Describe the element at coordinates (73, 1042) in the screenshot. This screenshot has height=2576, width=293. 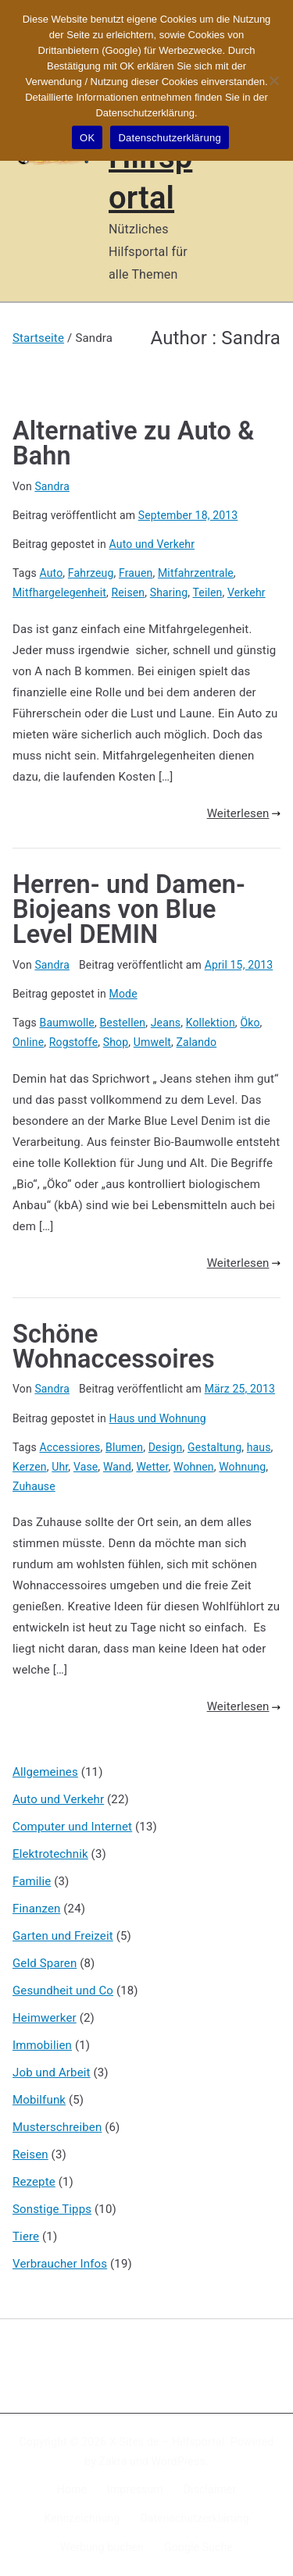
I see `Rogstoffe` at that location.